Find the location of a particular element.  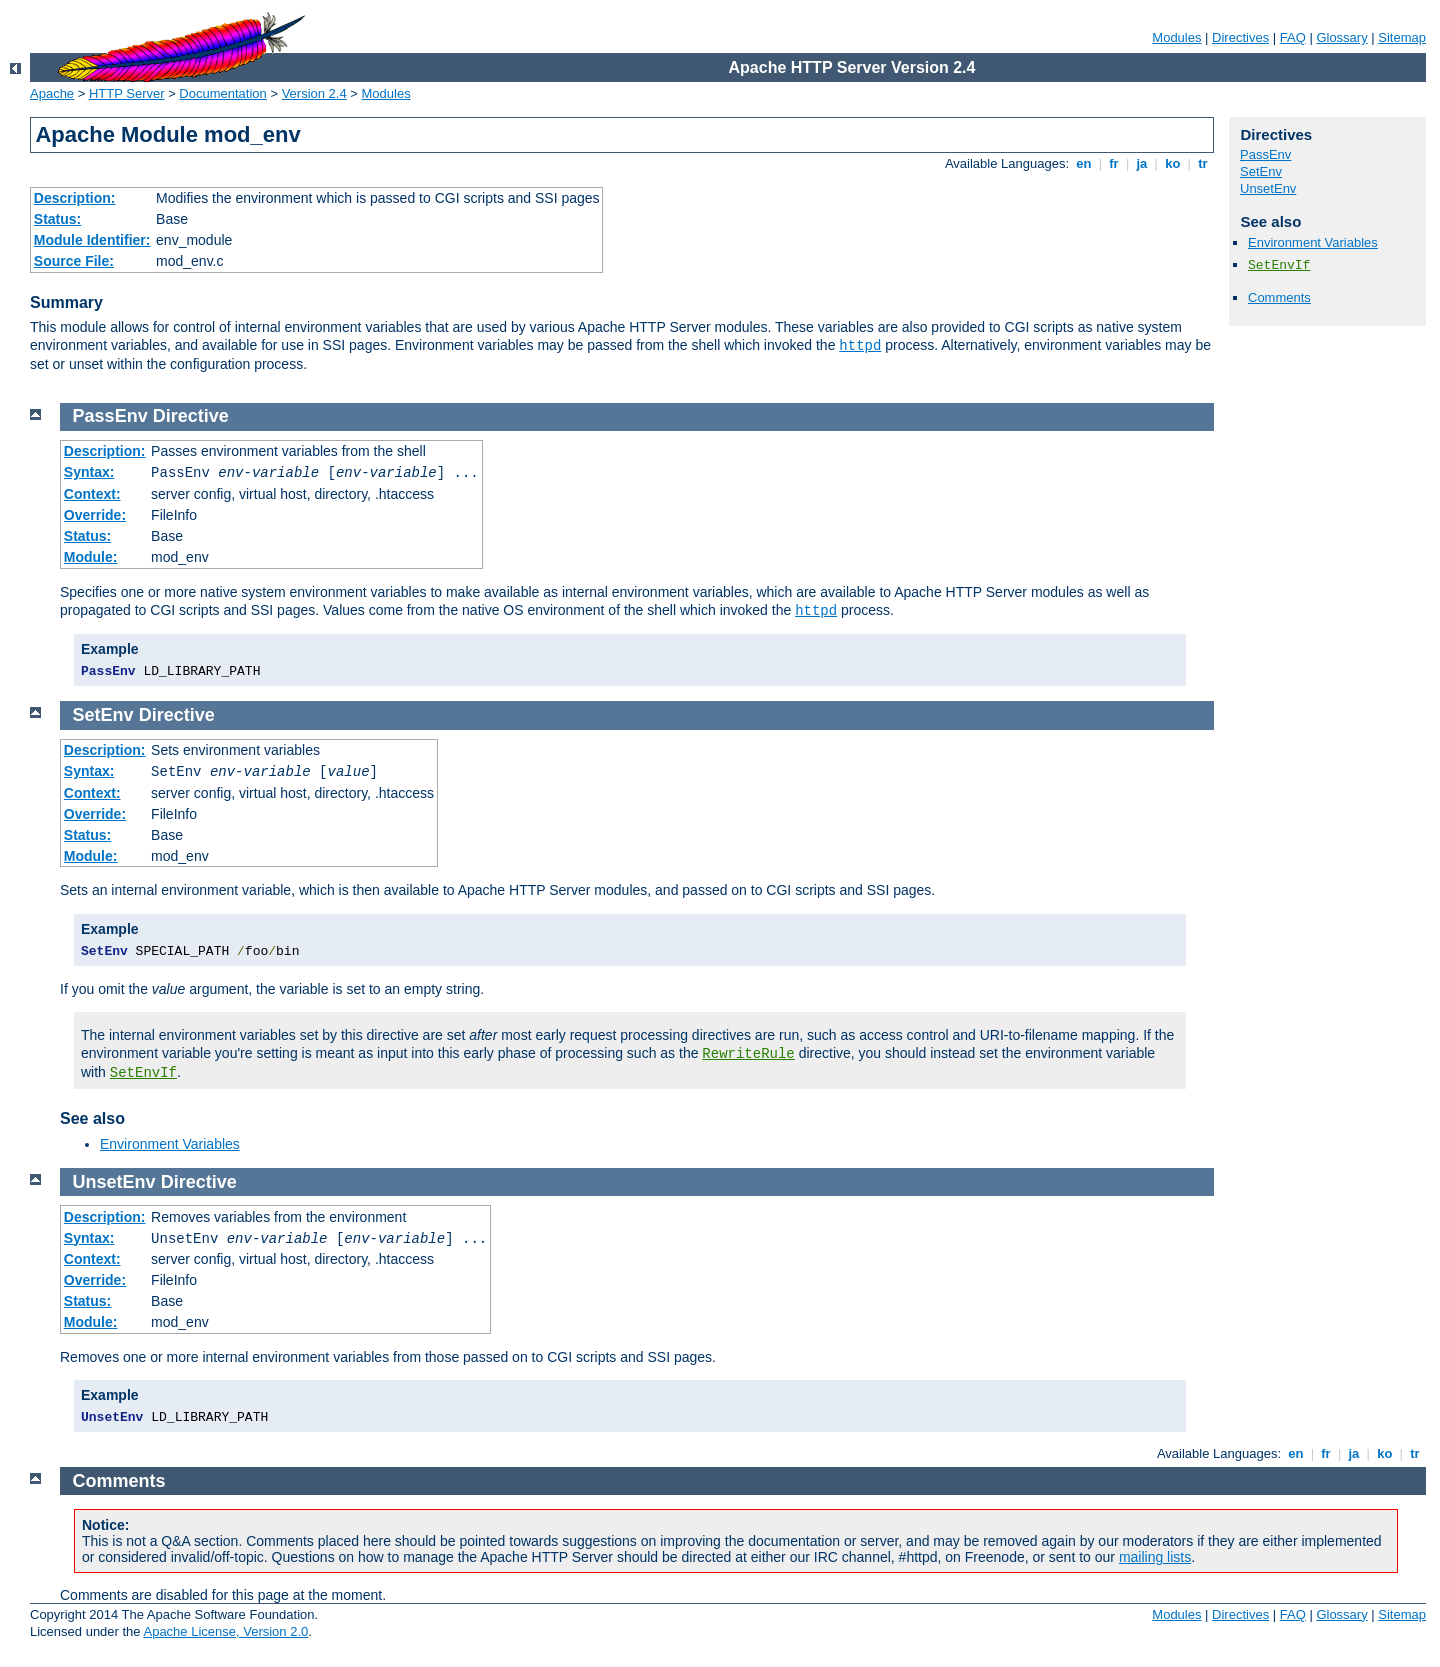

Apache License, Version 2.0 is located at coordinates (225, 1631).